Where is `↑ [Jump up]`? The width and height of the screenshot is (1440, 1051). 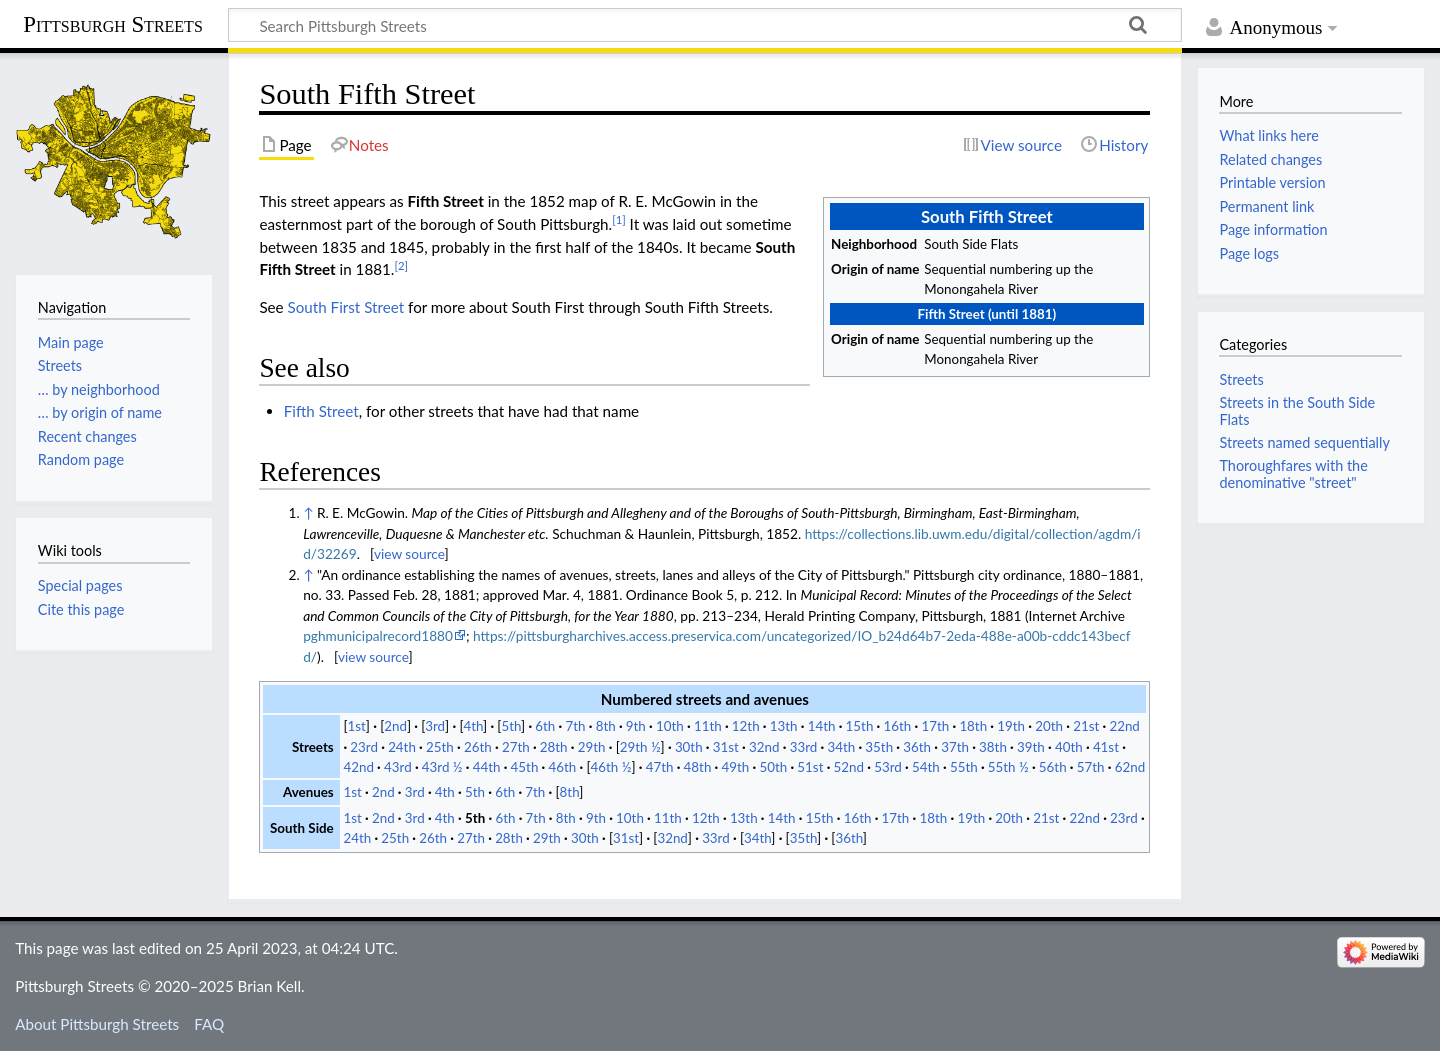
↑ [Jump up] is located at coordinates (308, 512).